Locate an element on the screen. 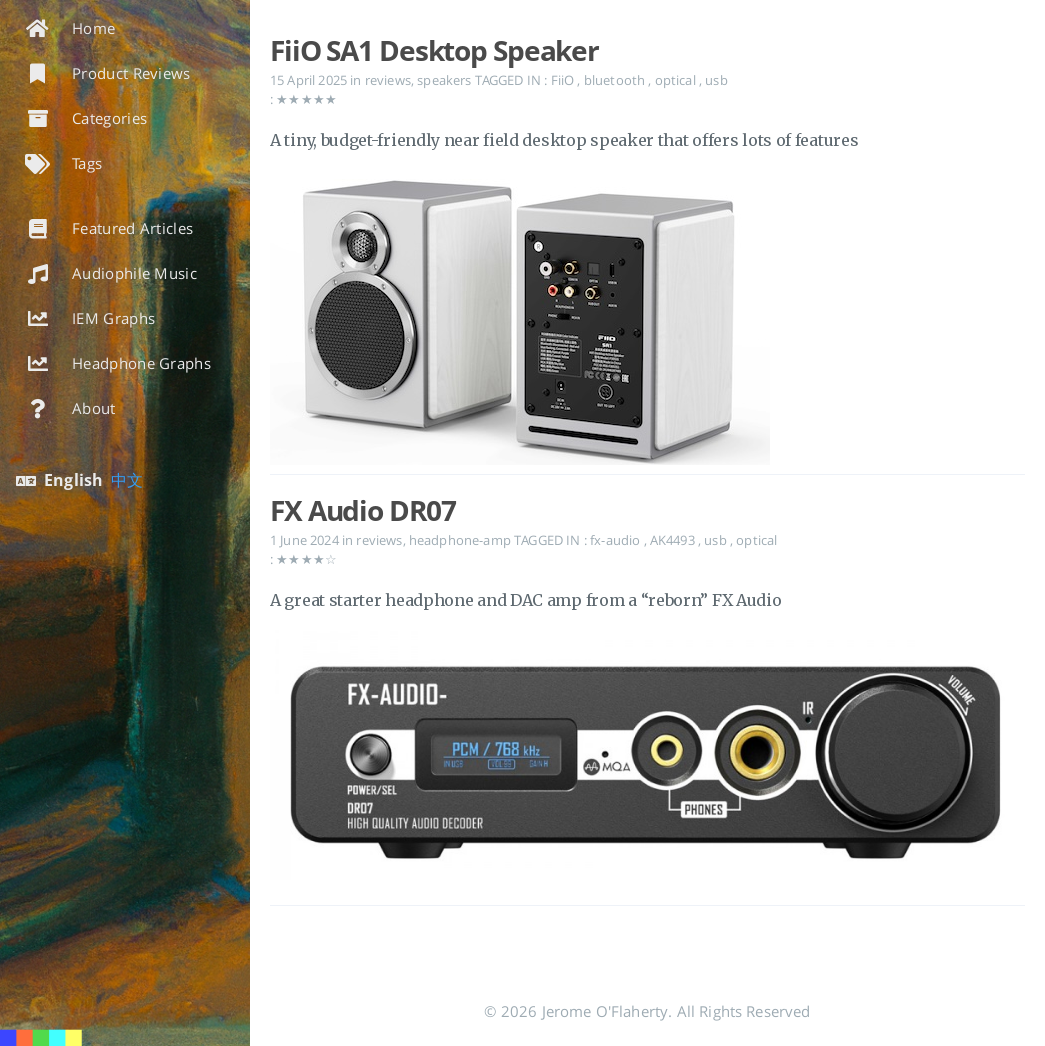  bluetooth is located at coordinates (616, 80).